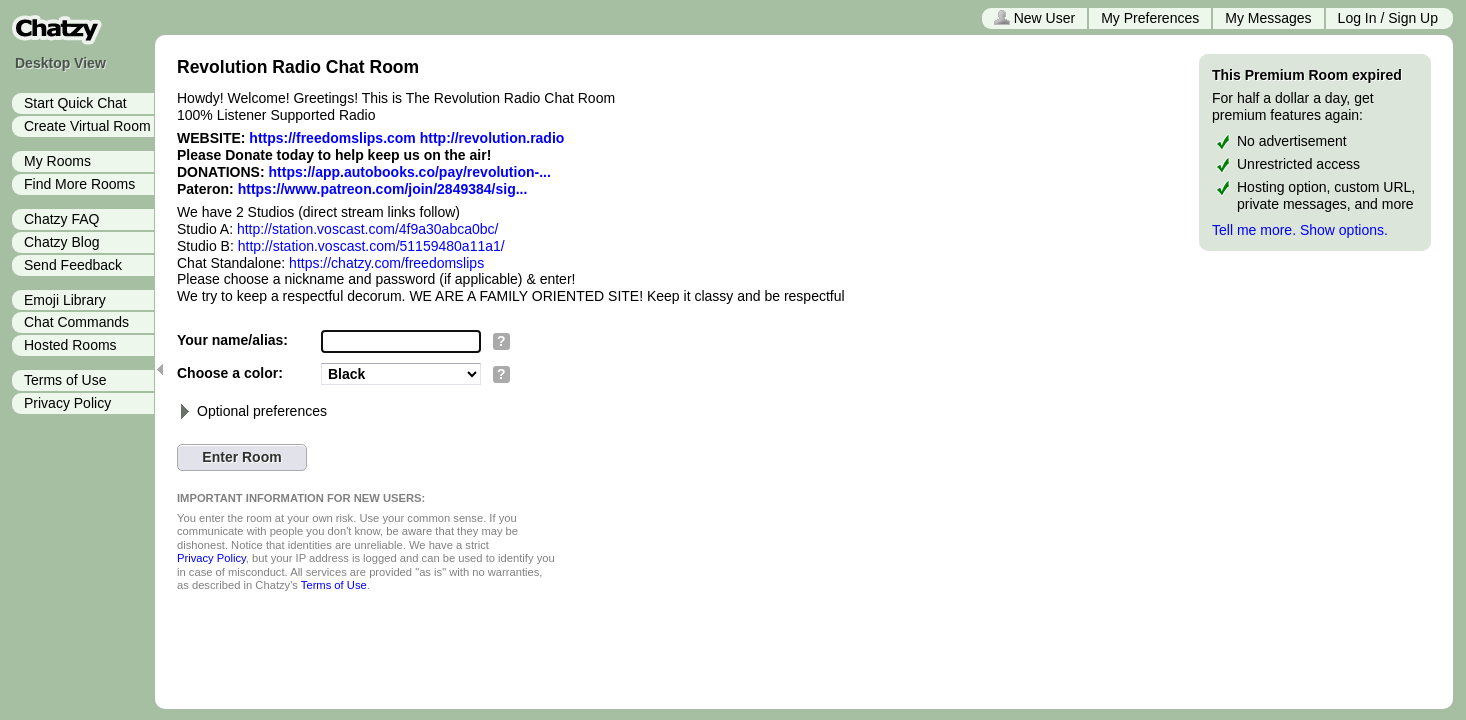 Image resolution: width=1466 pixels, height=720 pixels. I want to click on https://app.autobooks.co/pay/revolution-..., so click(410, 172).